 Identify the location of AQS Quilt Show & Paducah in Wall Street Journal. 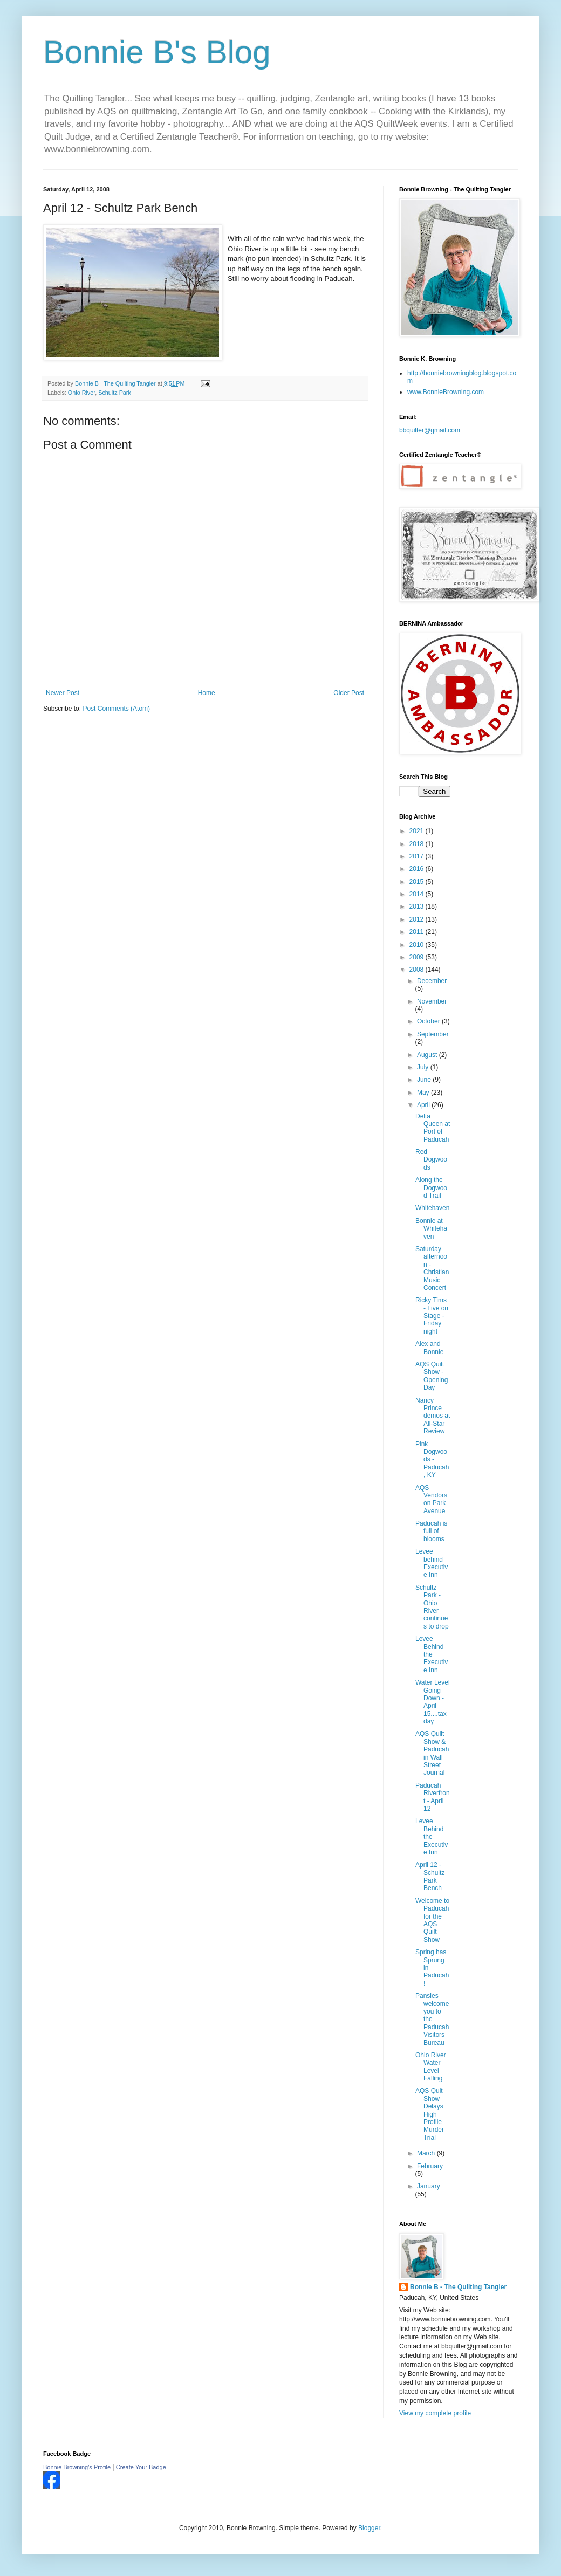
(432, 1753).